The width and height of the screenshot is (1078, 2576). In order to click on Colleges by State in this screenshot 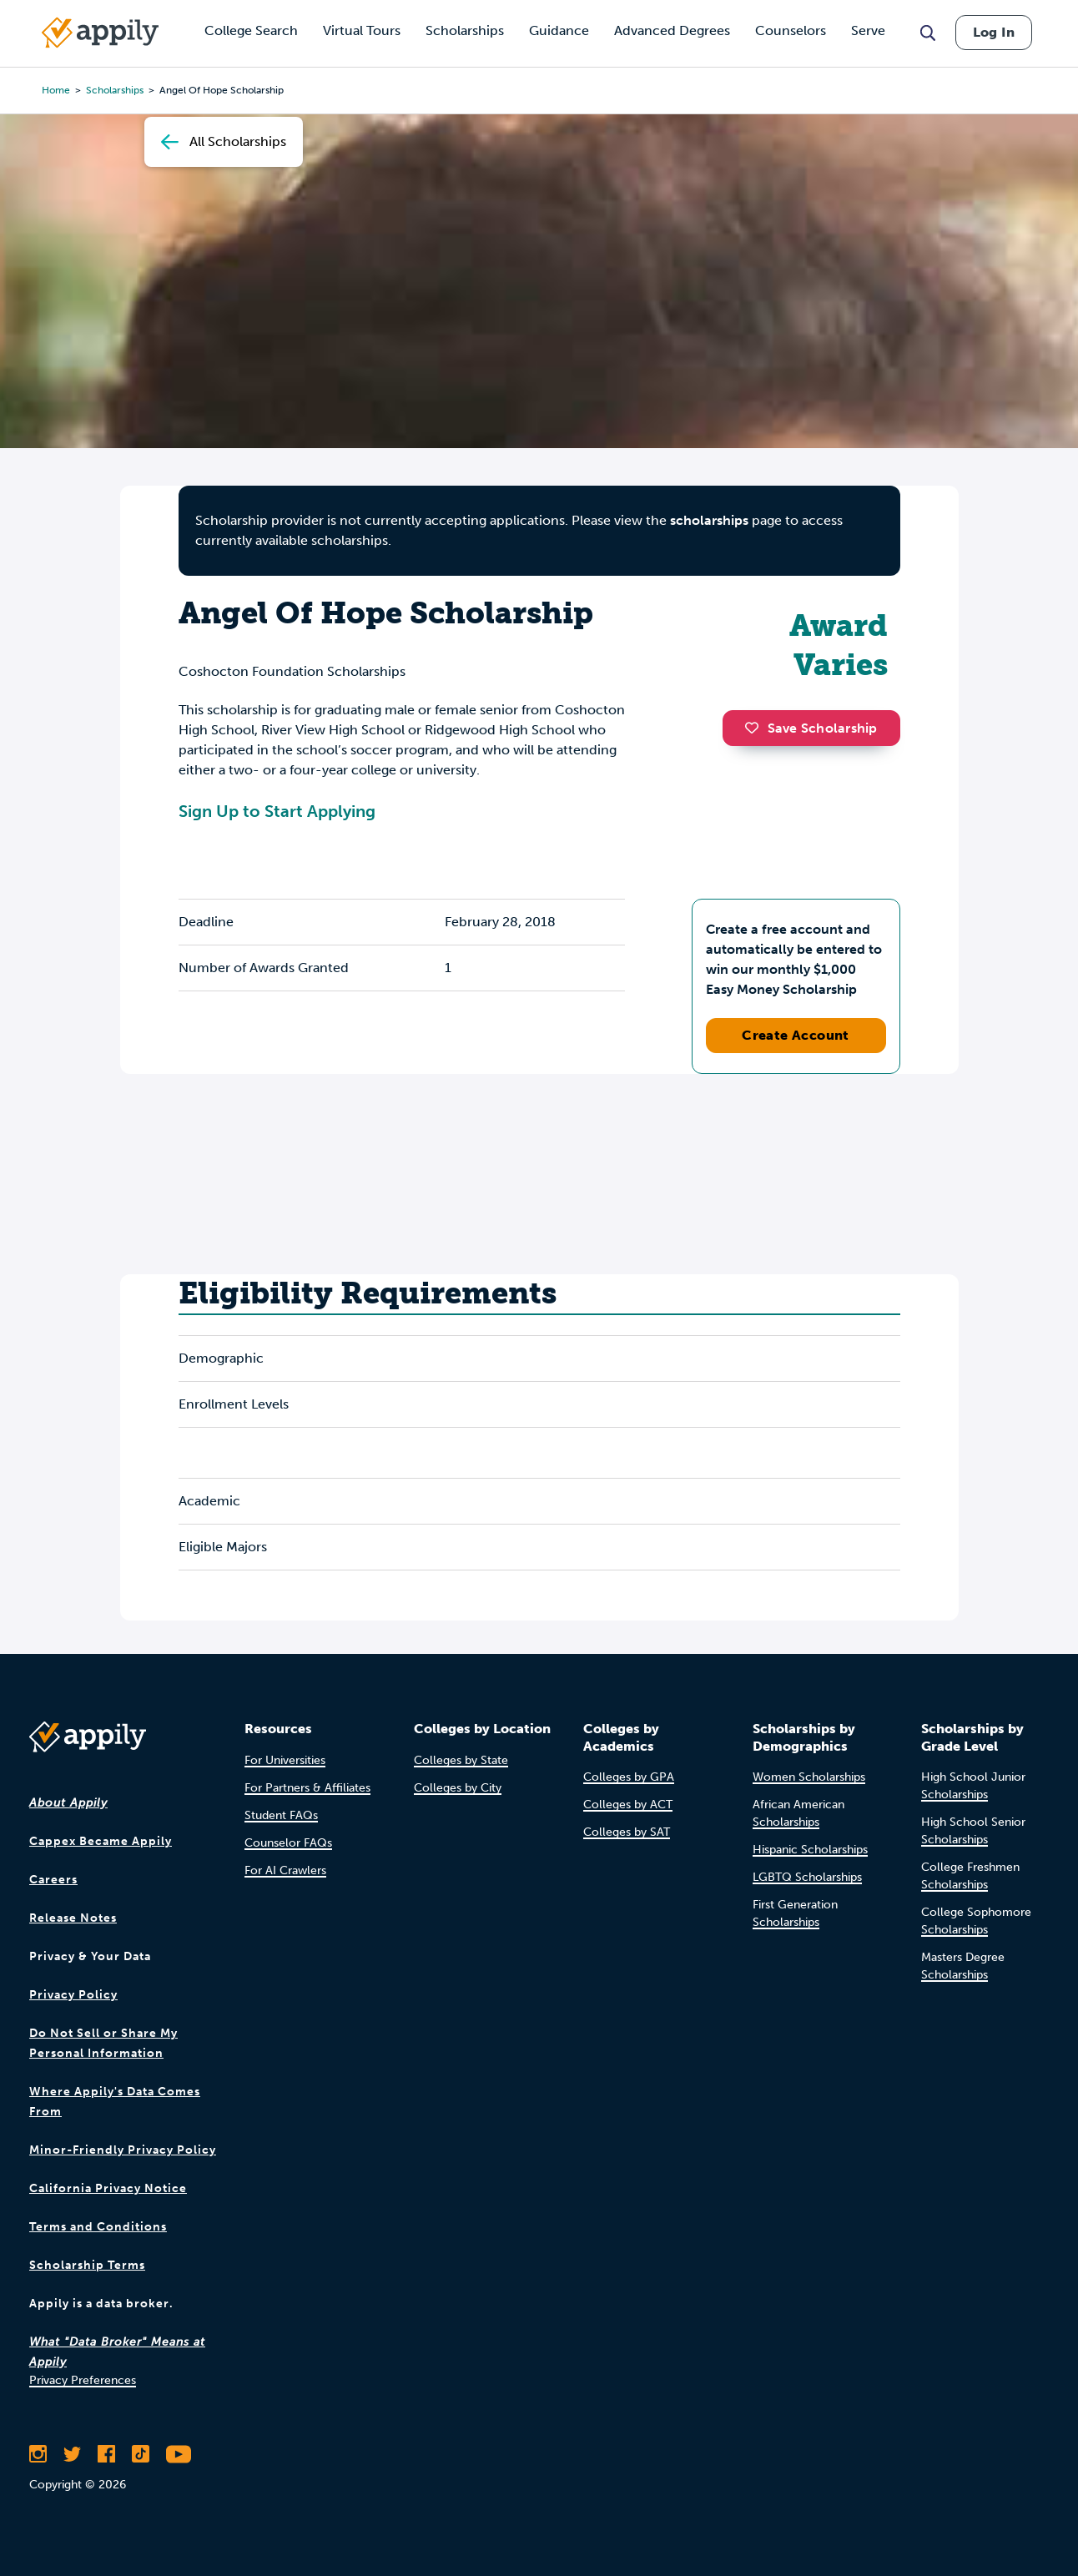, I will do `click(461, 1760)`.